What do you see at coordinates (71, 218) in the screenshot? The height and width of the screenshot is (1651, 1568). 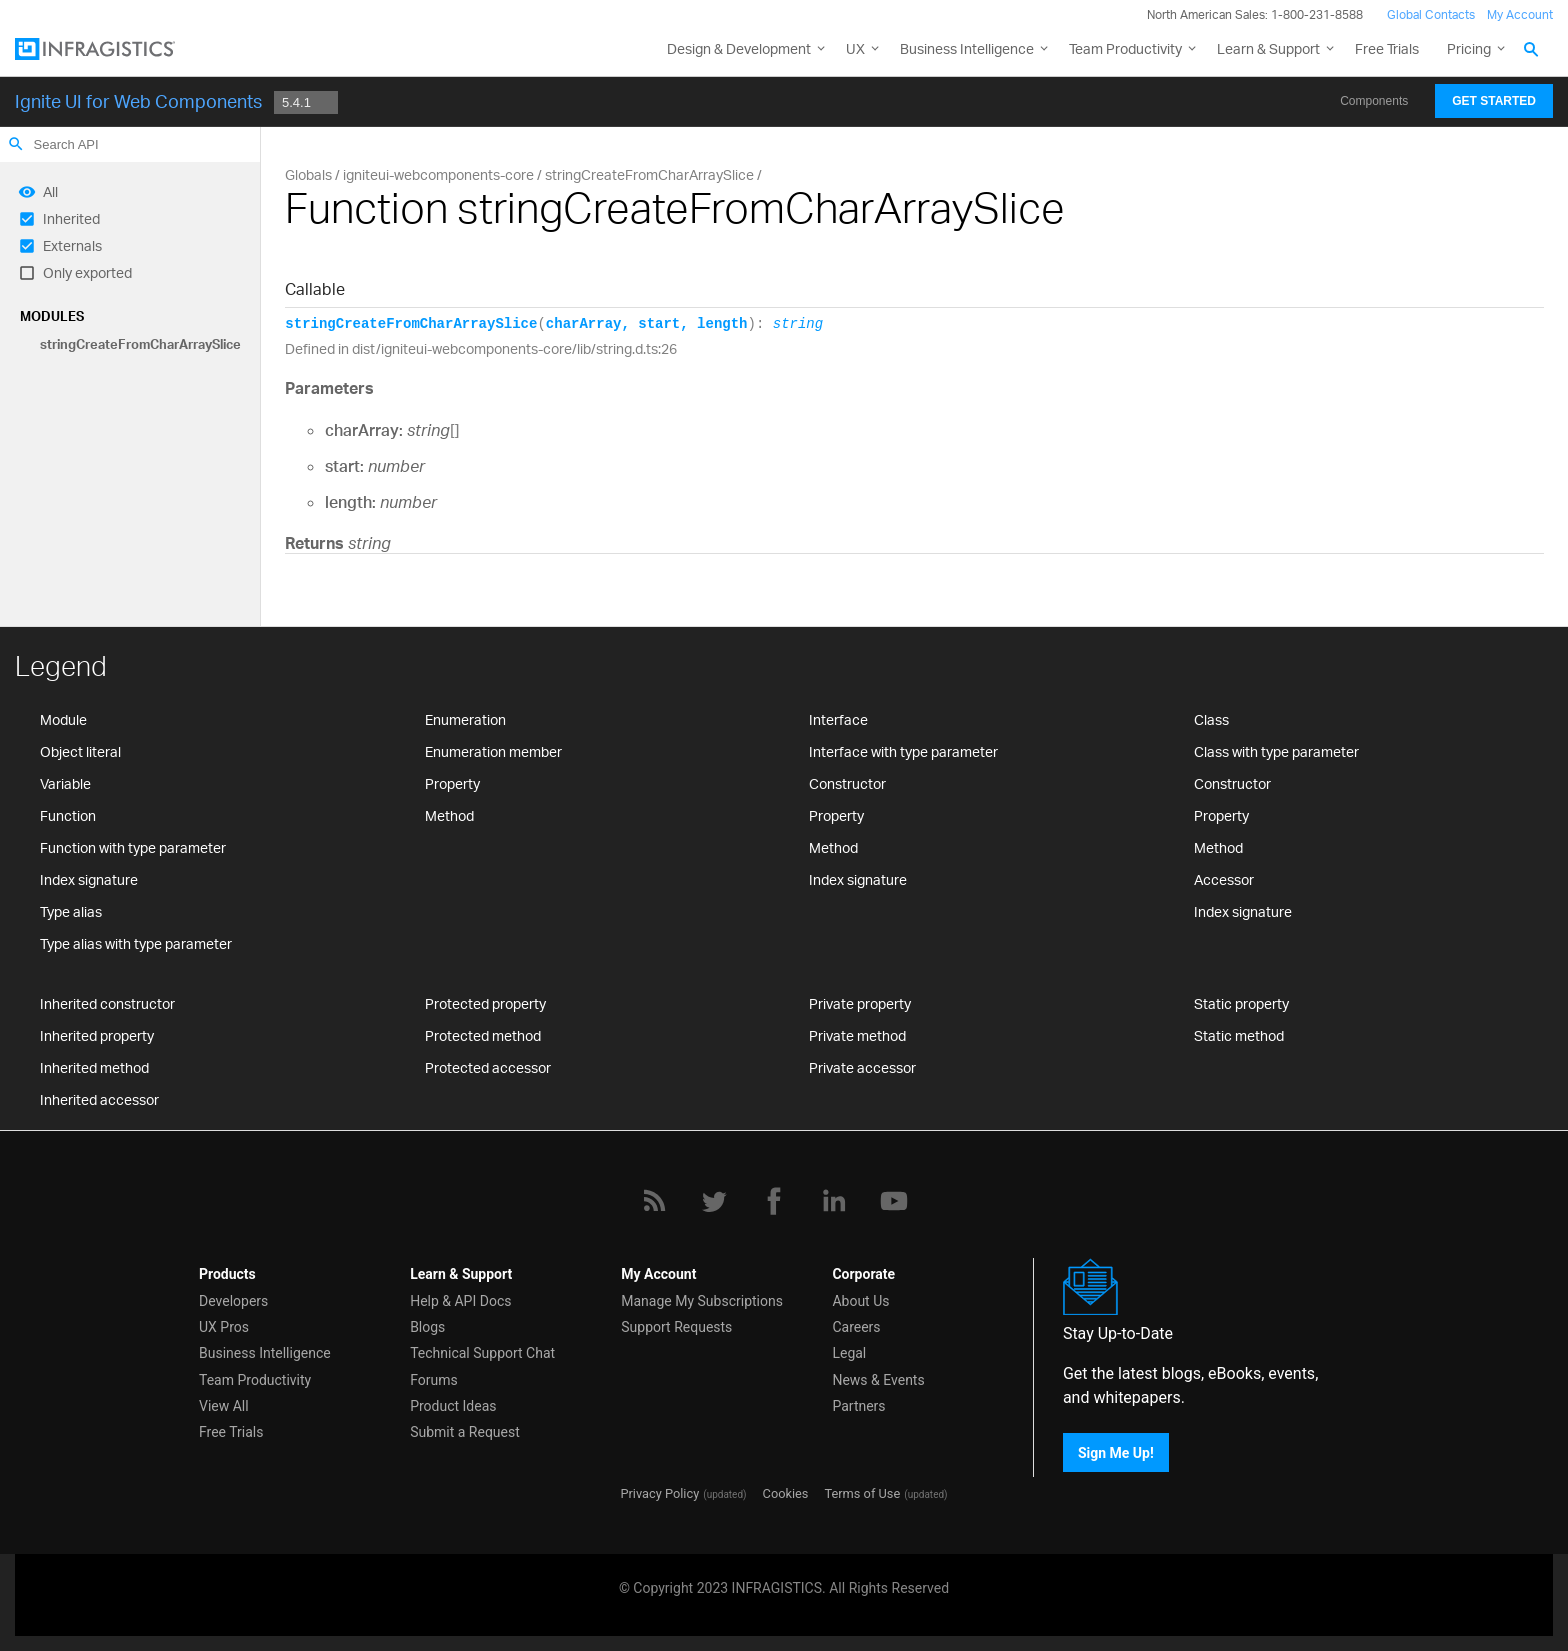 I see `Inherited` at bounding box center [71, 218].